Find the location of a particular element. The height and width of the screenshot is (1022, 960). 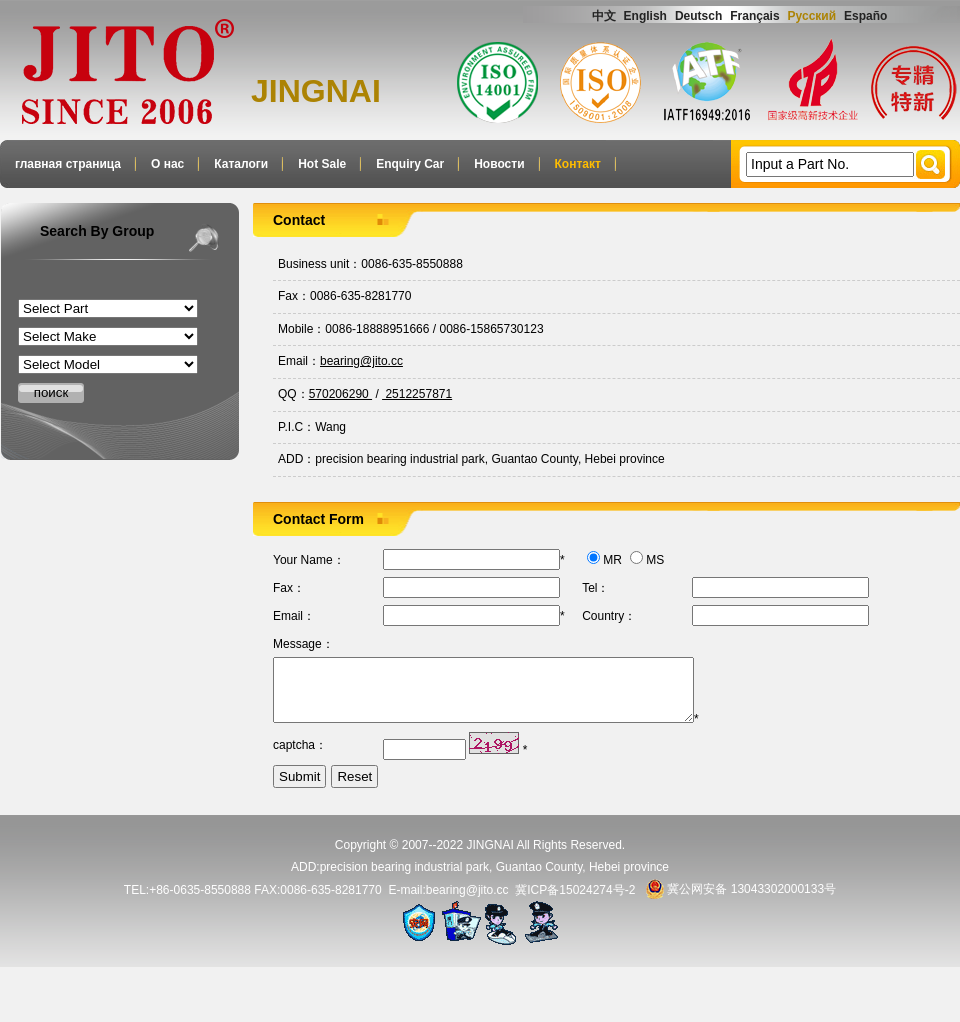

Tel： is located at coordinates (595, 588).